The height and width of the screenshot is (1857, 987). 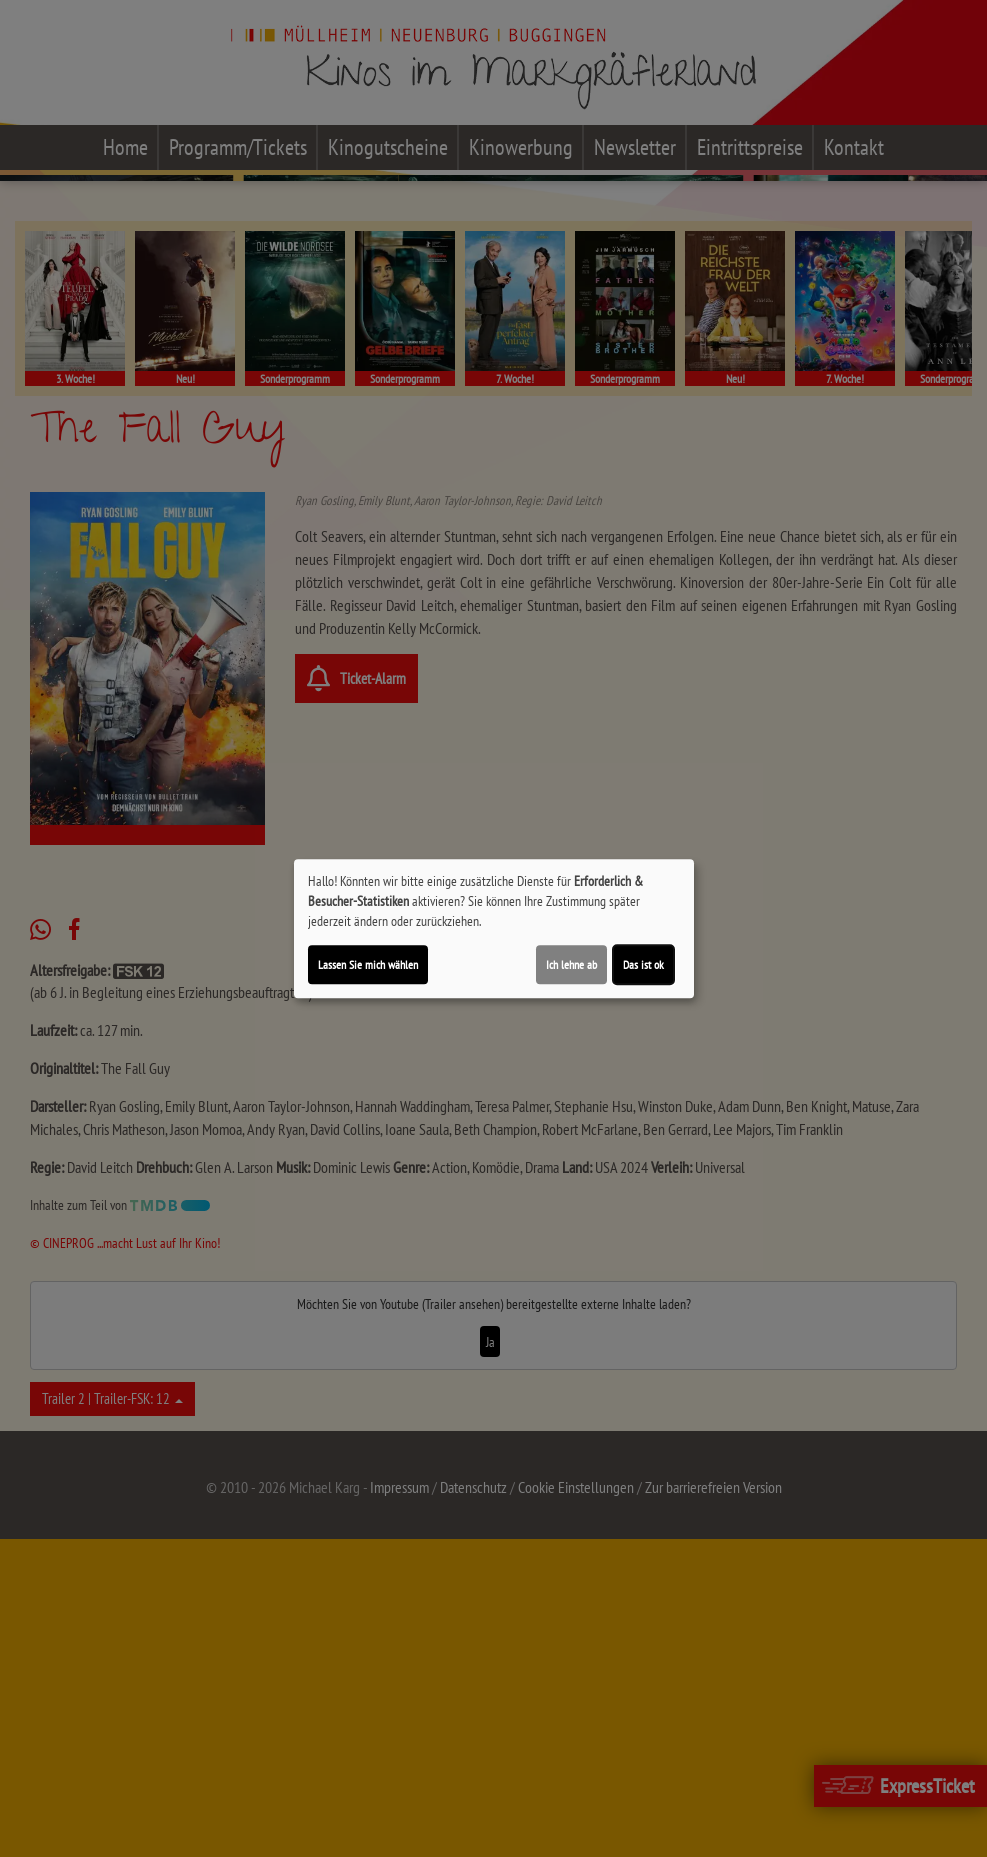 I want to click on Lassen Sie mich wählen, so click(x=368, y=964).